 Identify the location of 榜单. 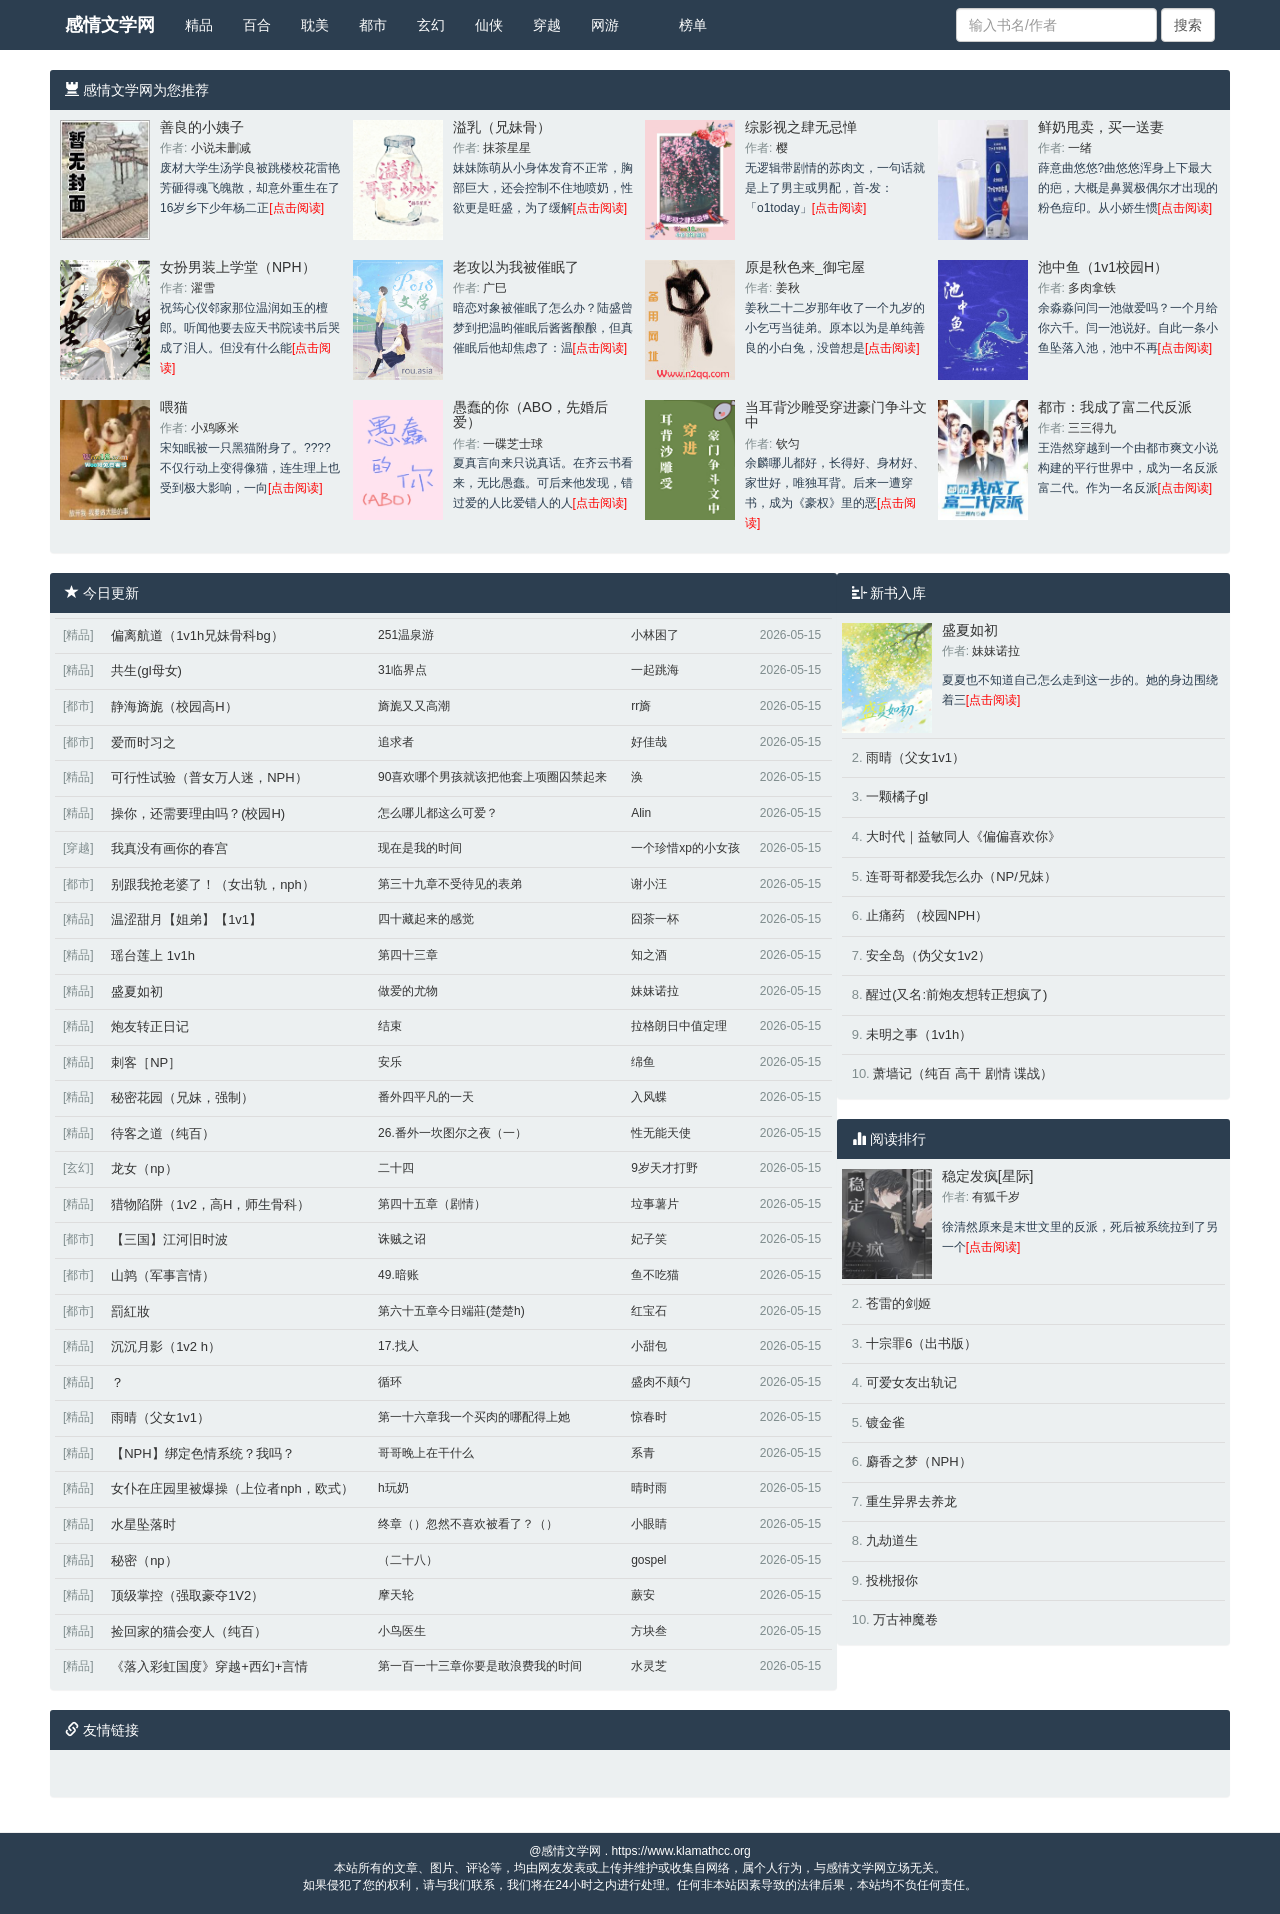
(693, 25).